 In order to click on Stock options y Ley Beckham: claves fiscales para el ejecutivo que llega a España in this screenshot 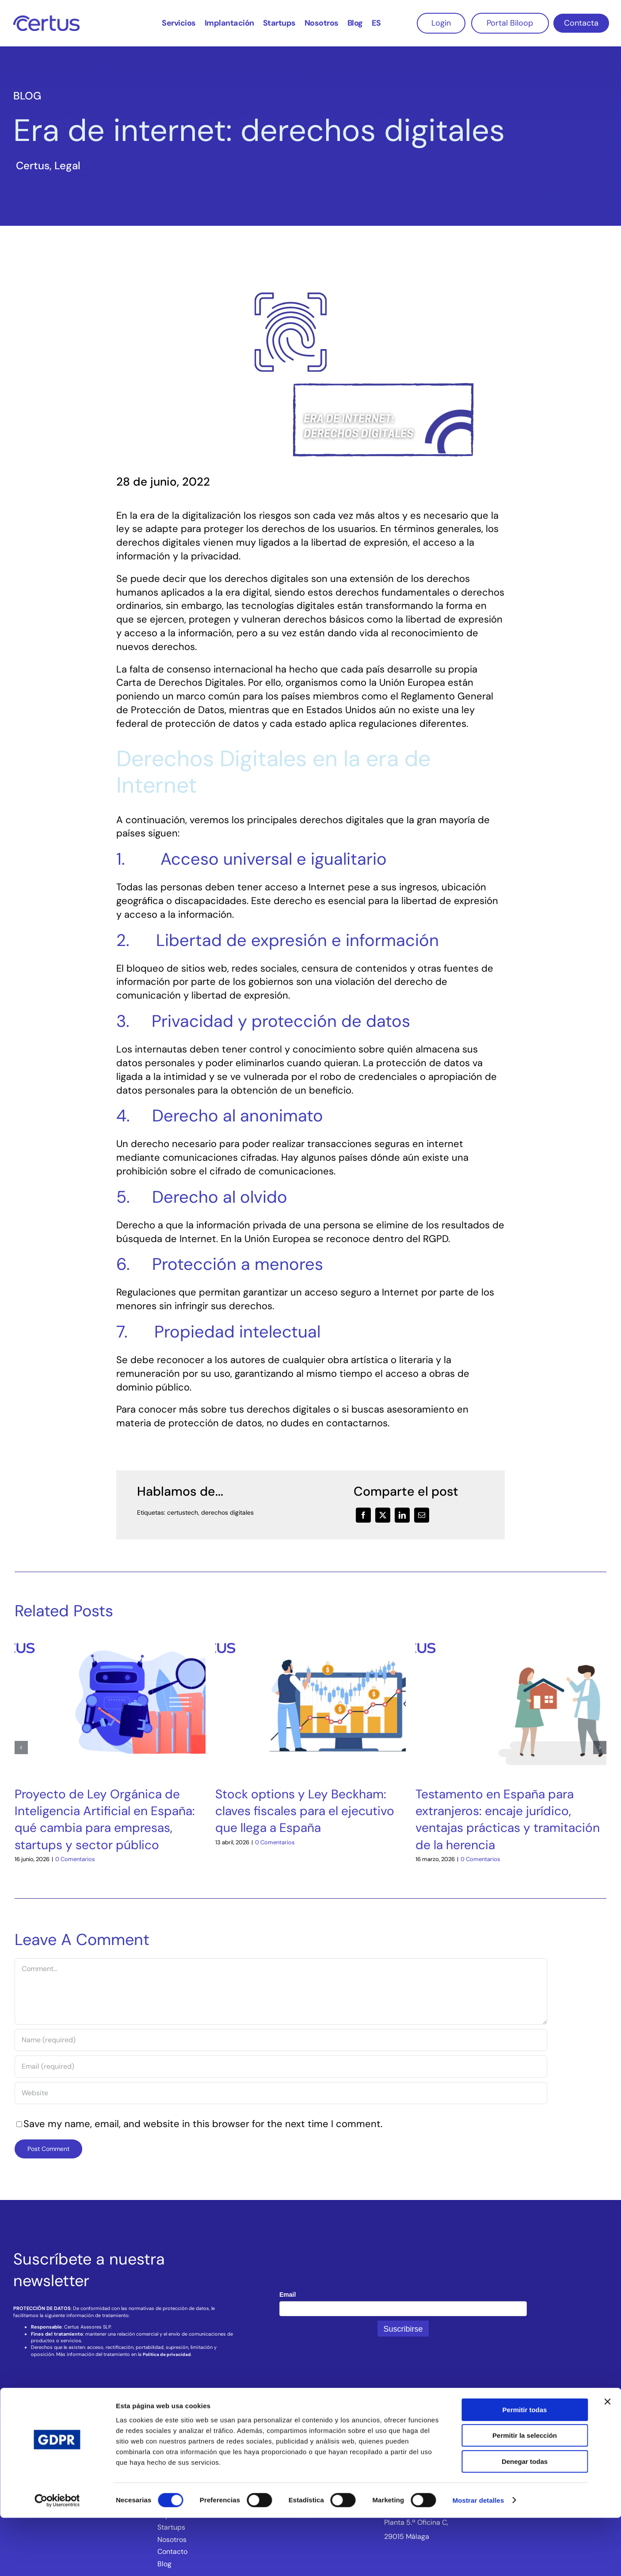, I will do `click(304, 1811)`.